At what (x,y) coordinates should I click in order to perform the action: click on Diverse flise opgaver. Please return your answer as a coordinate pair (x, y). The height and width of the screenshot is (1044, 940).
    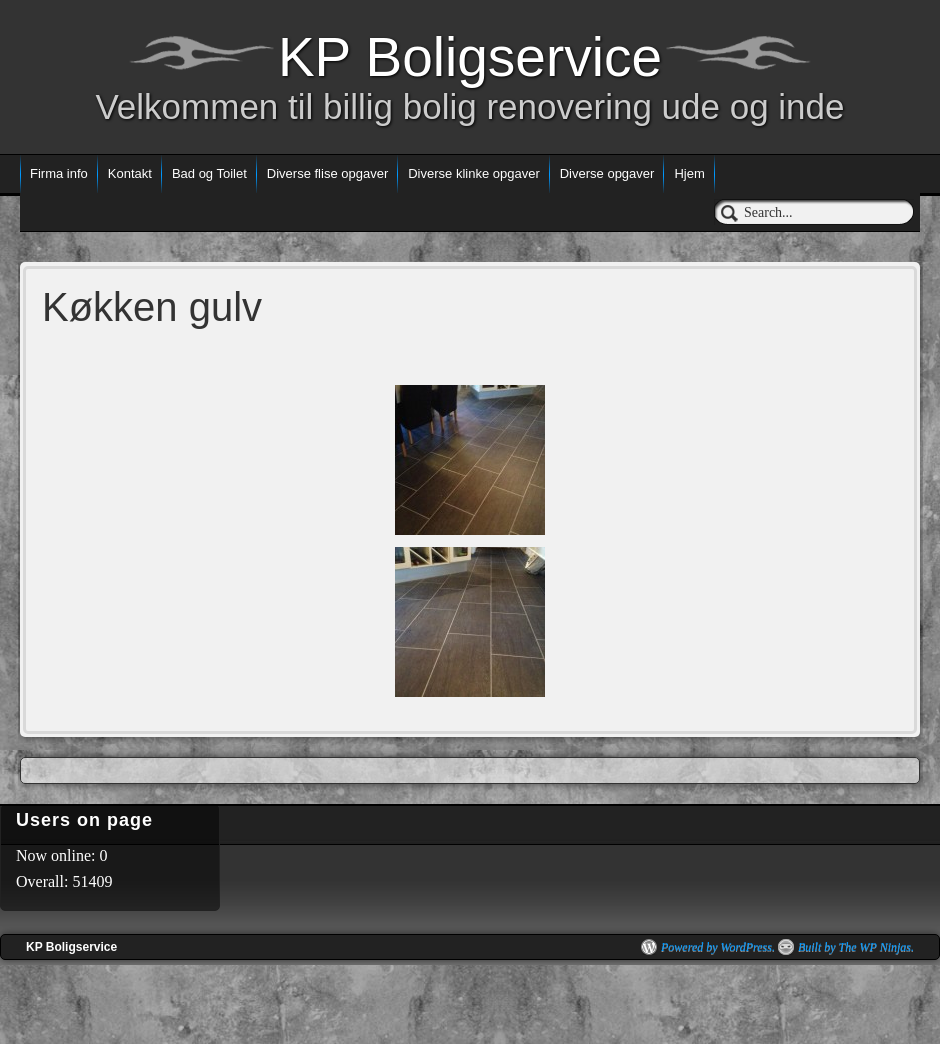
    Looking at the image, I should click on (327, 173).